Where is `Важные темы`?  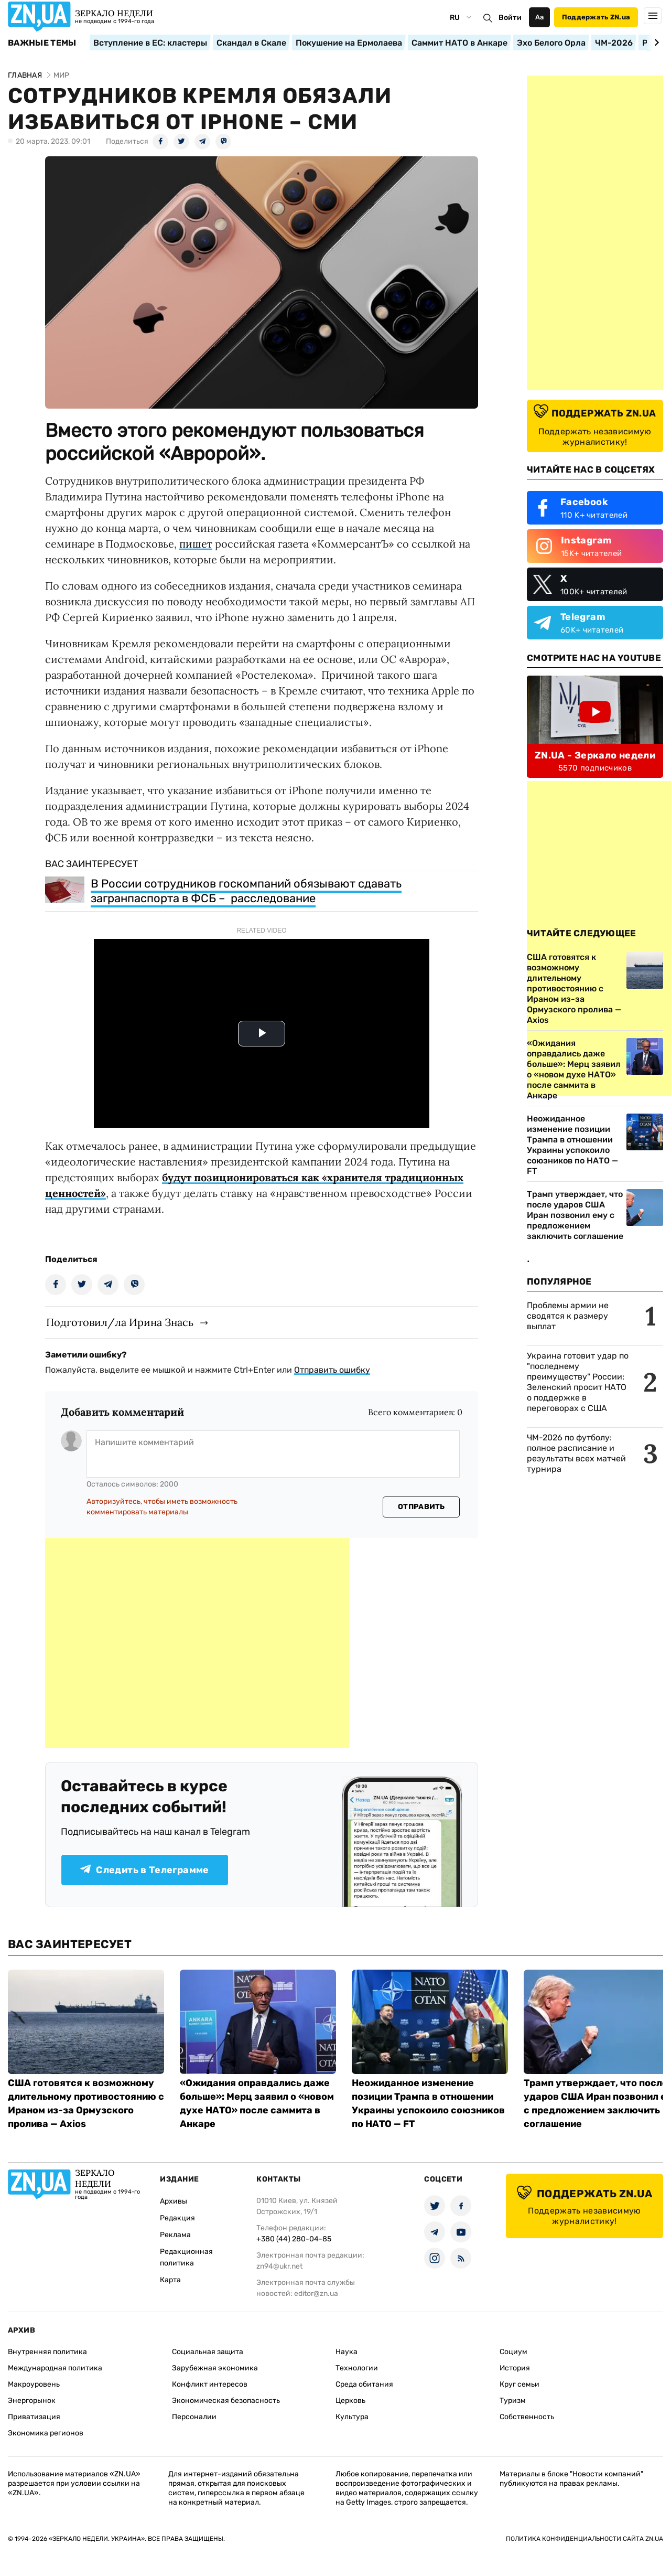 Важные темы is located at coordinates (42, 43).